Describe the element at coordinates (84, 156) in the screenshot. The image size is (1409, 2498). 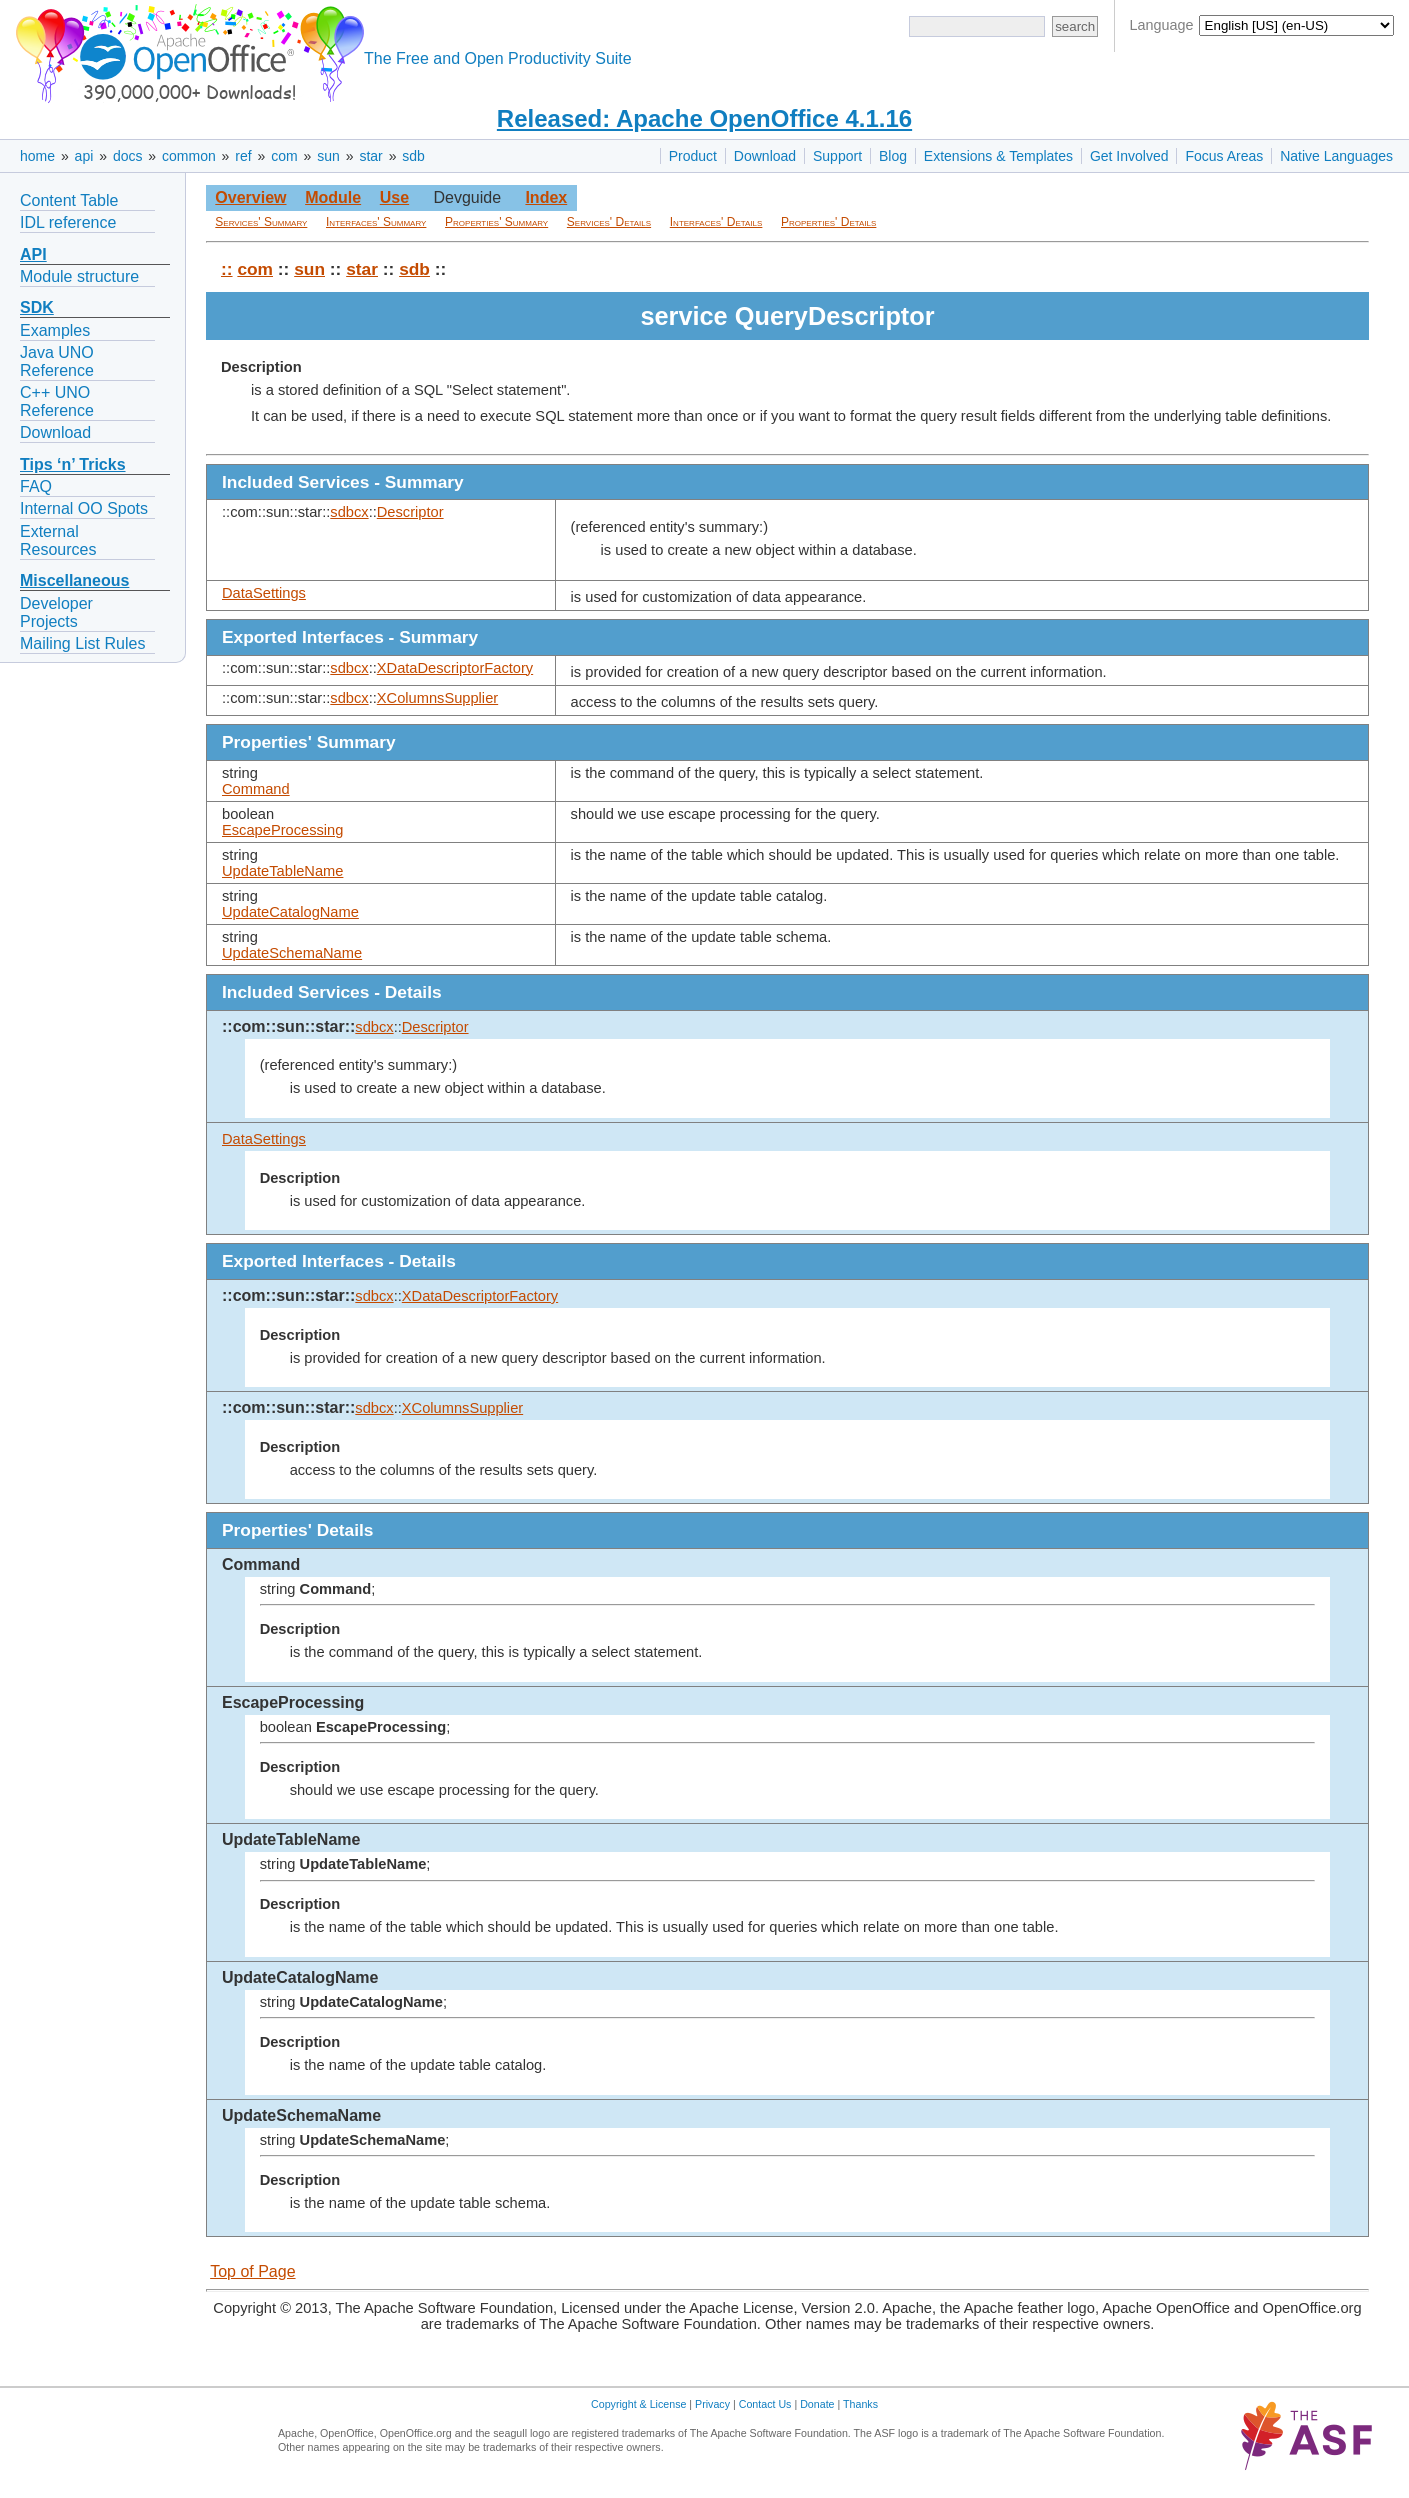
I see `api` at that location.